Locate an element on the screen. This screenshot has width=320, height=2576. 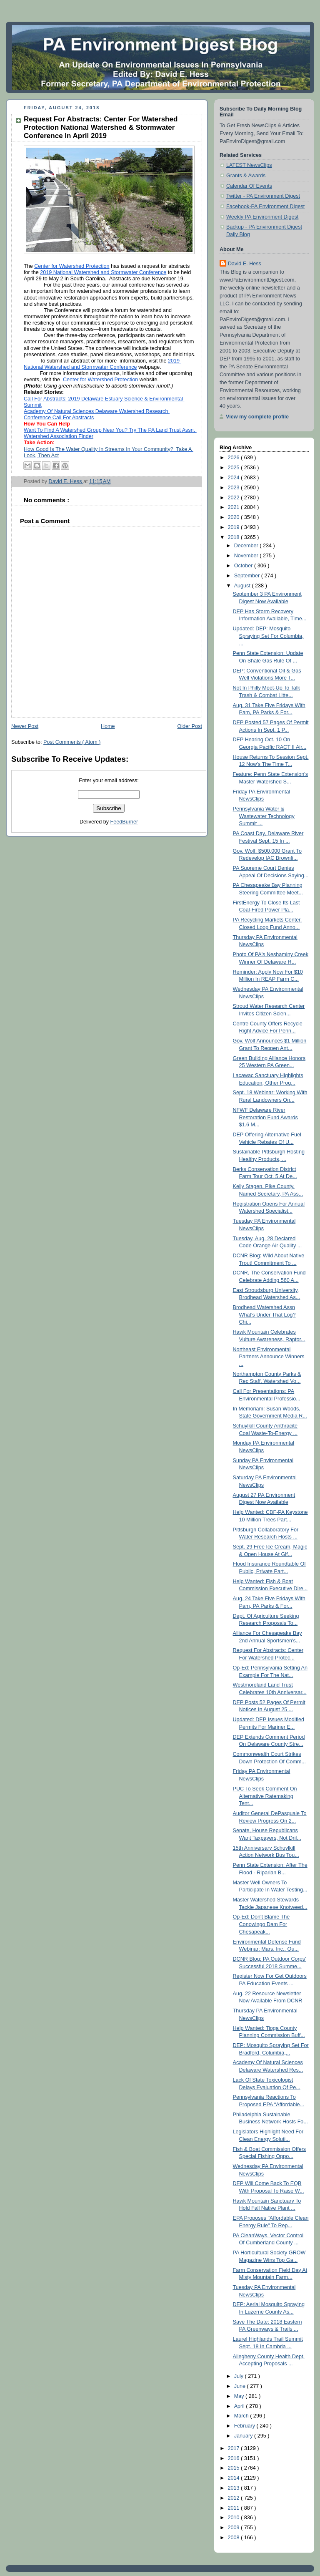
2023 is located at coordinates (234, 488).